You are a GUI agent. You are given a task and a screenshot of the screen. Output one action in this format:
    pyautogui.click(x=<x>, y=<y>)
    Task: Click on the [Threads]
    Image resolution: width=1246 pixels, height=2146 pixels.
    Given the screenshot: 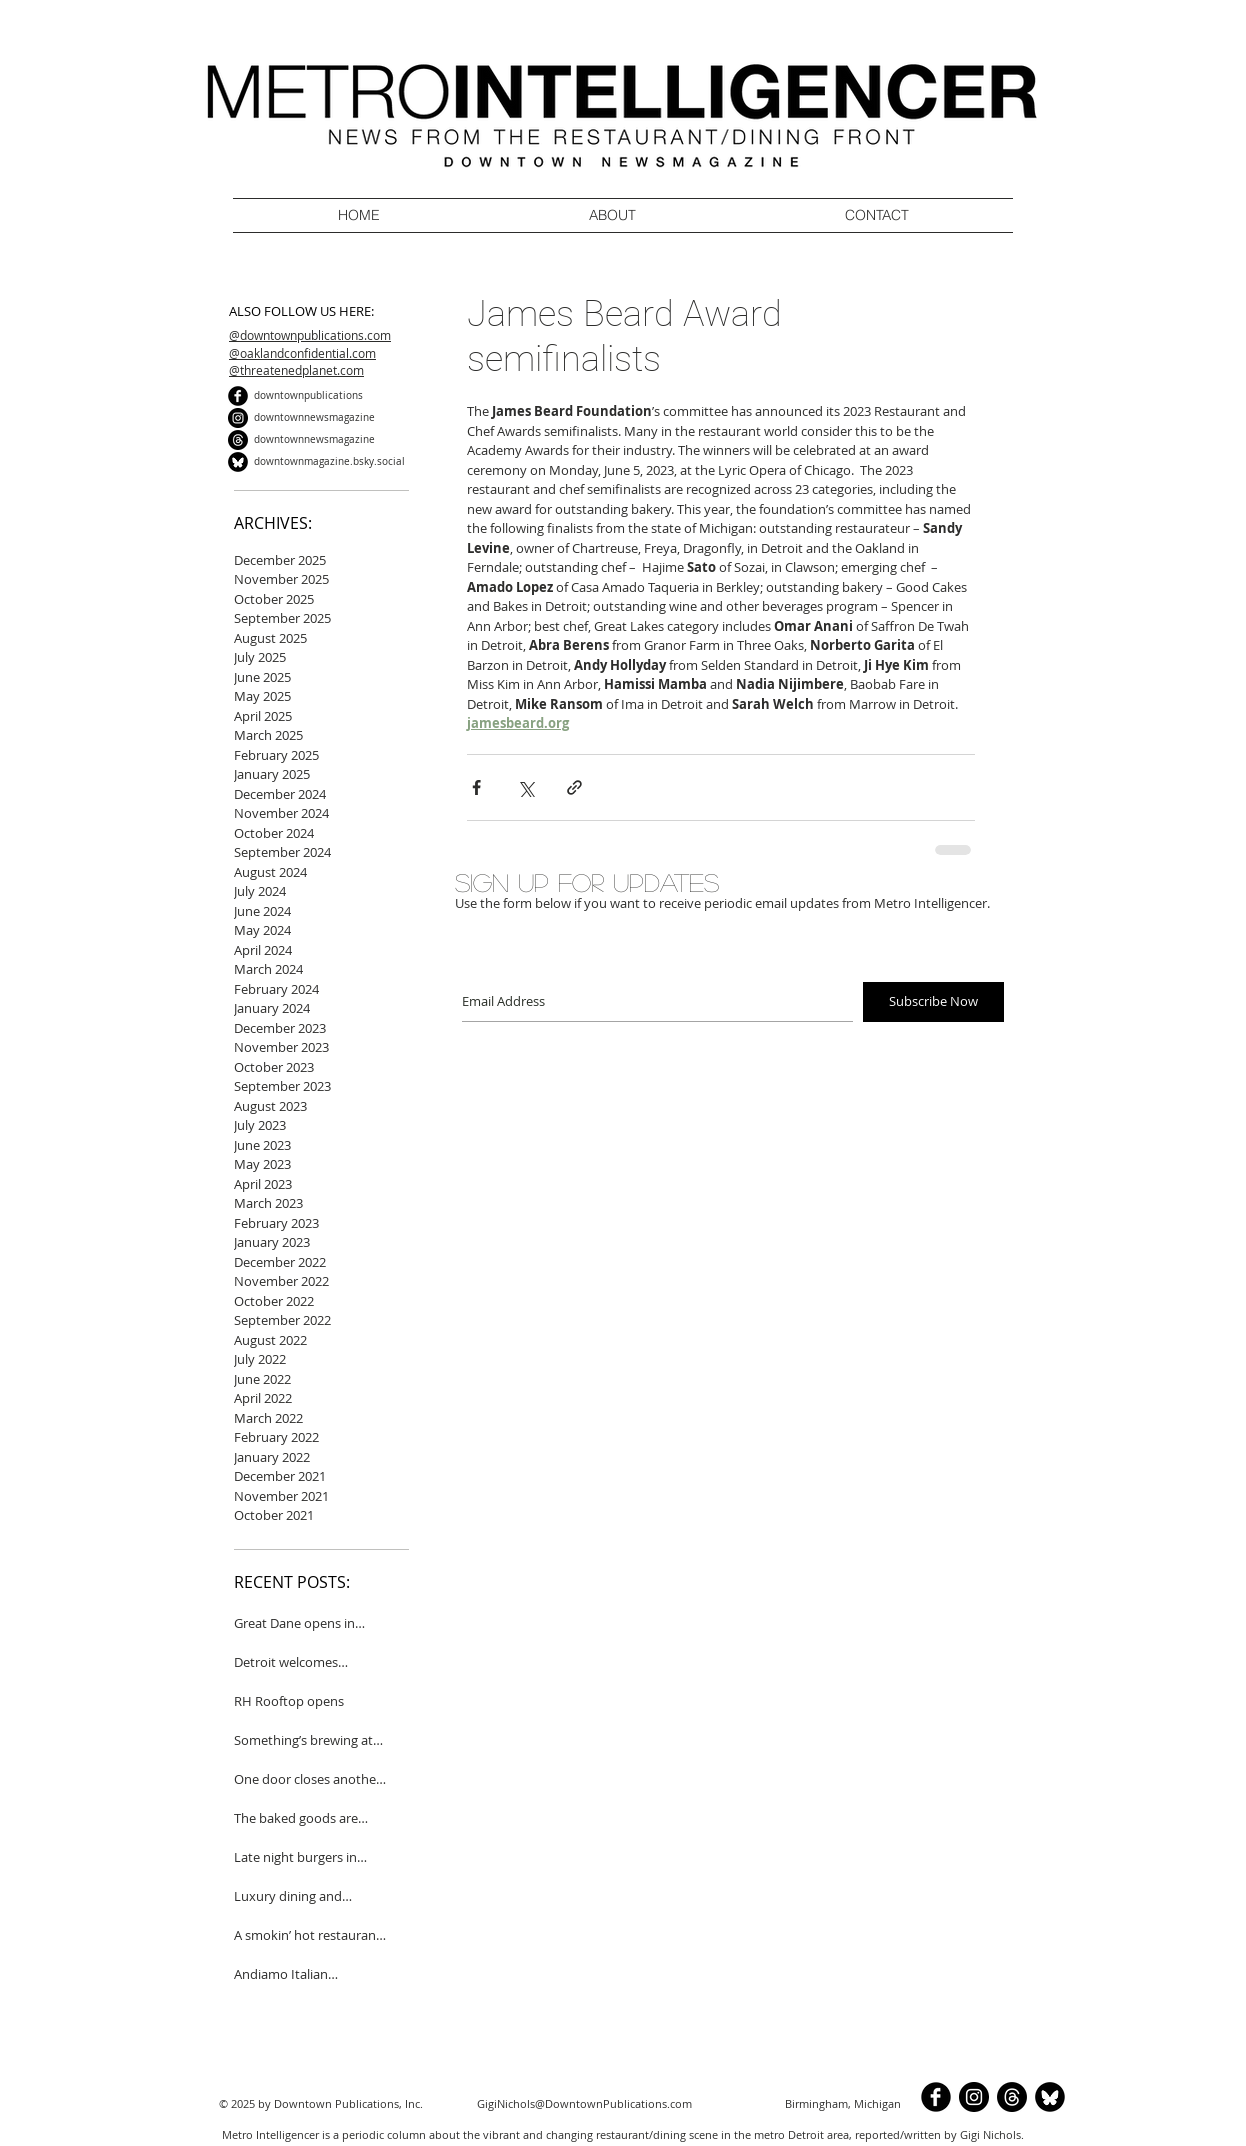 What is the action you would take?
    pyautogui.click(x=238, y=440)
    